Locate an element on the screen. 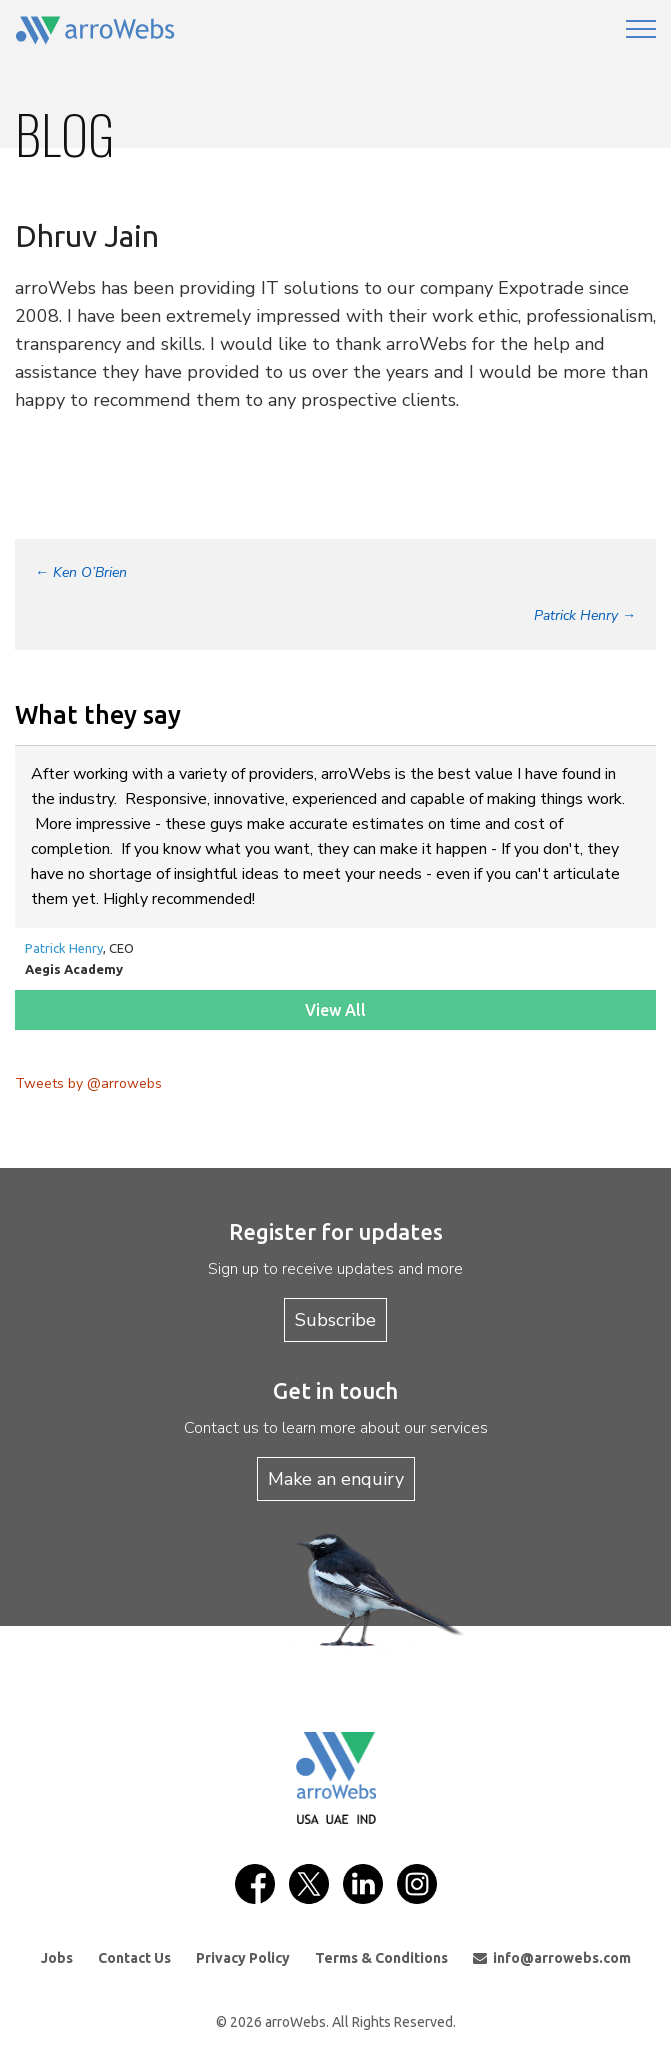  Contact Us is located at coordinates (134, 1958).